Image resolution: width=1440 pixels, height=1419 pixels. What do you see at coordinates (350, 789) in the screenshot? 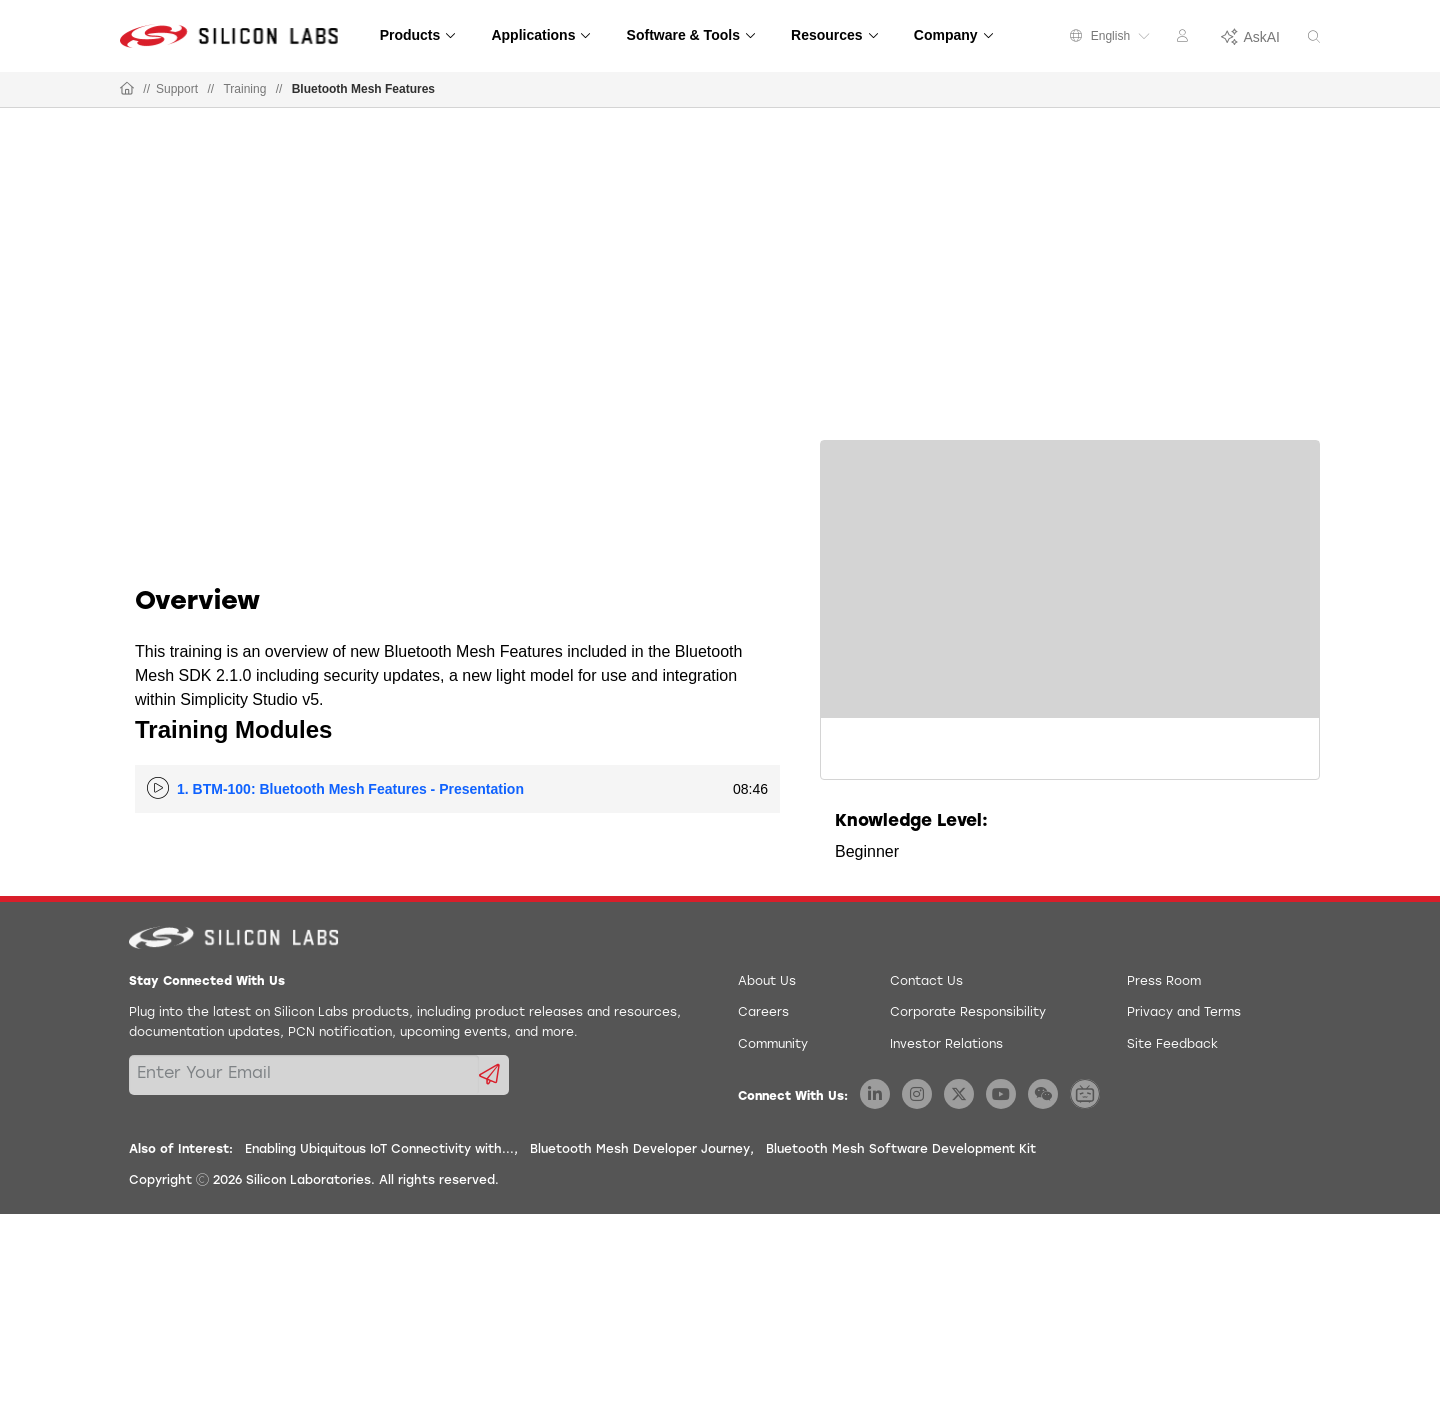
I see `1. BTM-100: Bluetooth Mesh Features - Presentation` at bounding box center [350, 789].